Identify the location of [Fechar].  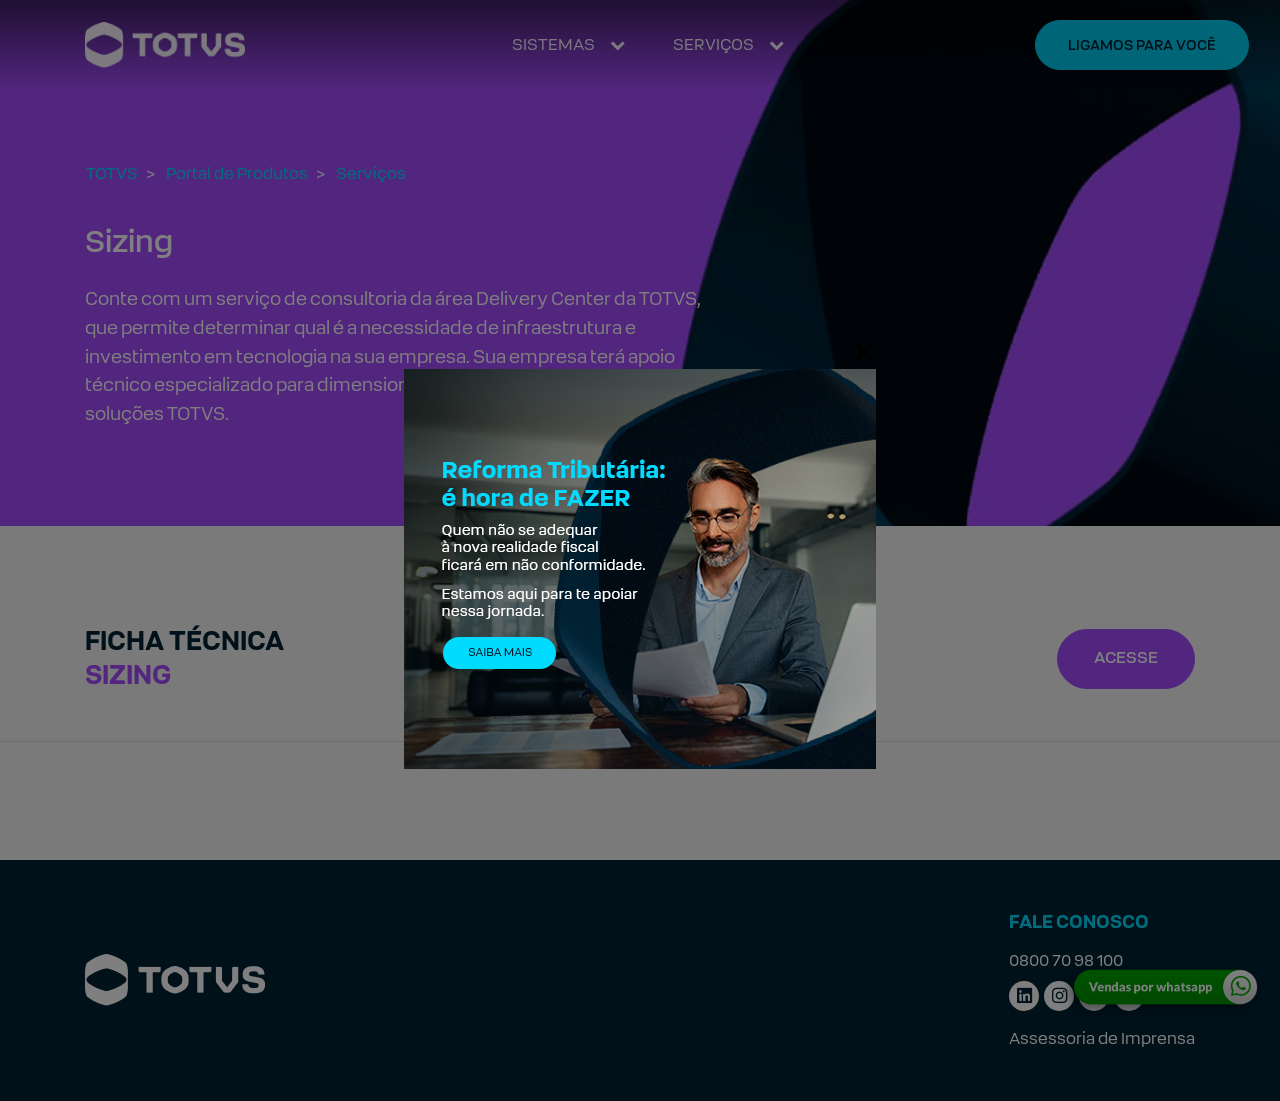
(865, 351).